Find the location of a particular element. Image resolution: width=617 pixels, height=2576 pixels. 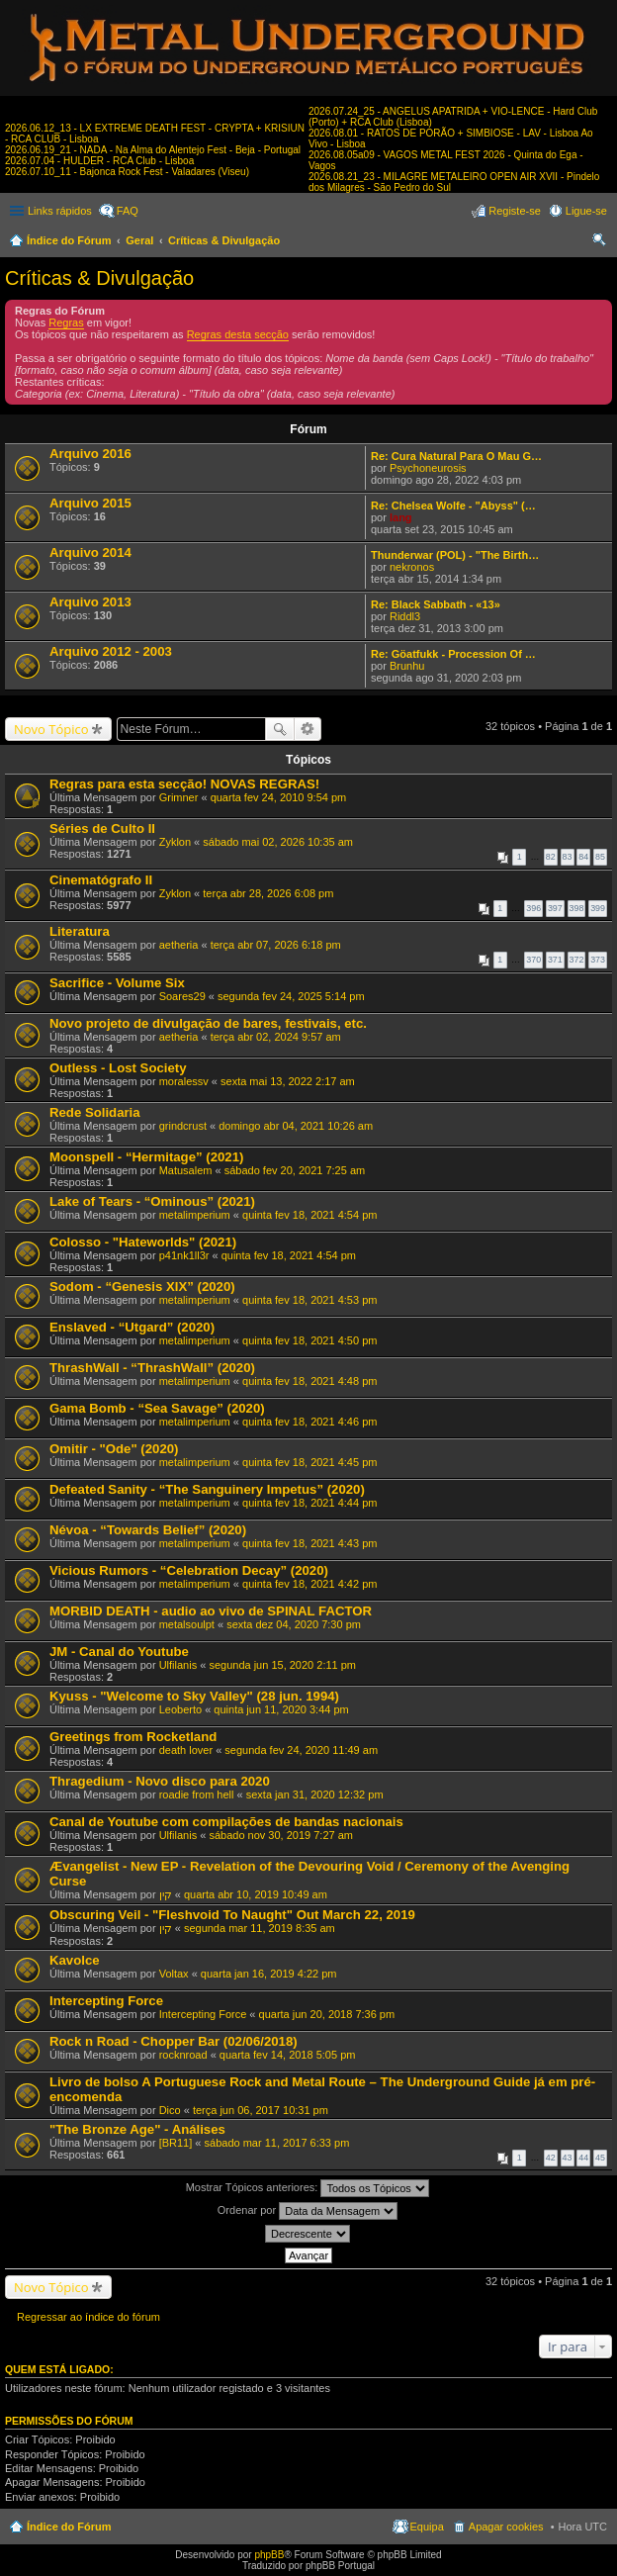

death lover is located at coordinates (186, 1750).